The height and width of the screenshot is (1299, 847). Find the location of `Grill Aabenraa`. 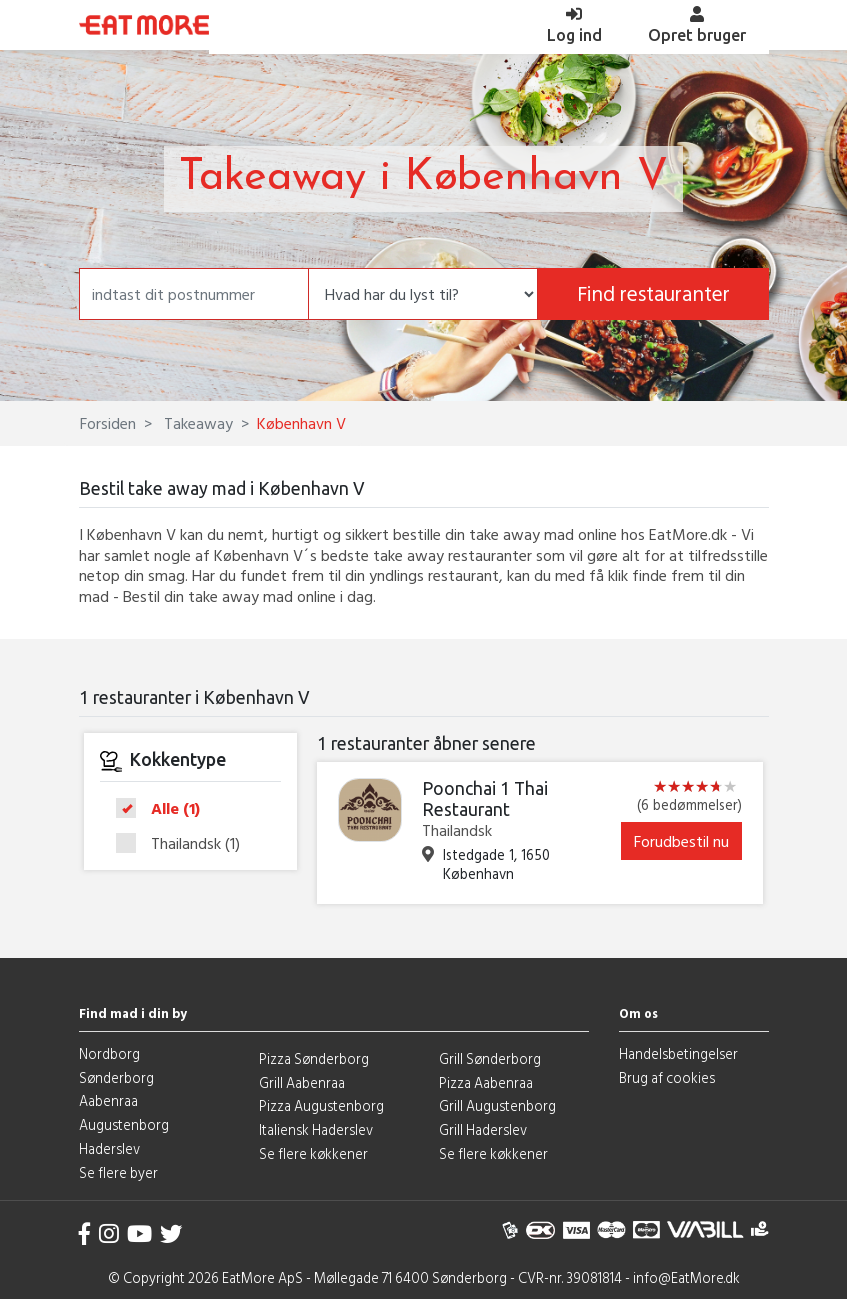

Grill Aabenraa is located at coordinates (302, 1082).